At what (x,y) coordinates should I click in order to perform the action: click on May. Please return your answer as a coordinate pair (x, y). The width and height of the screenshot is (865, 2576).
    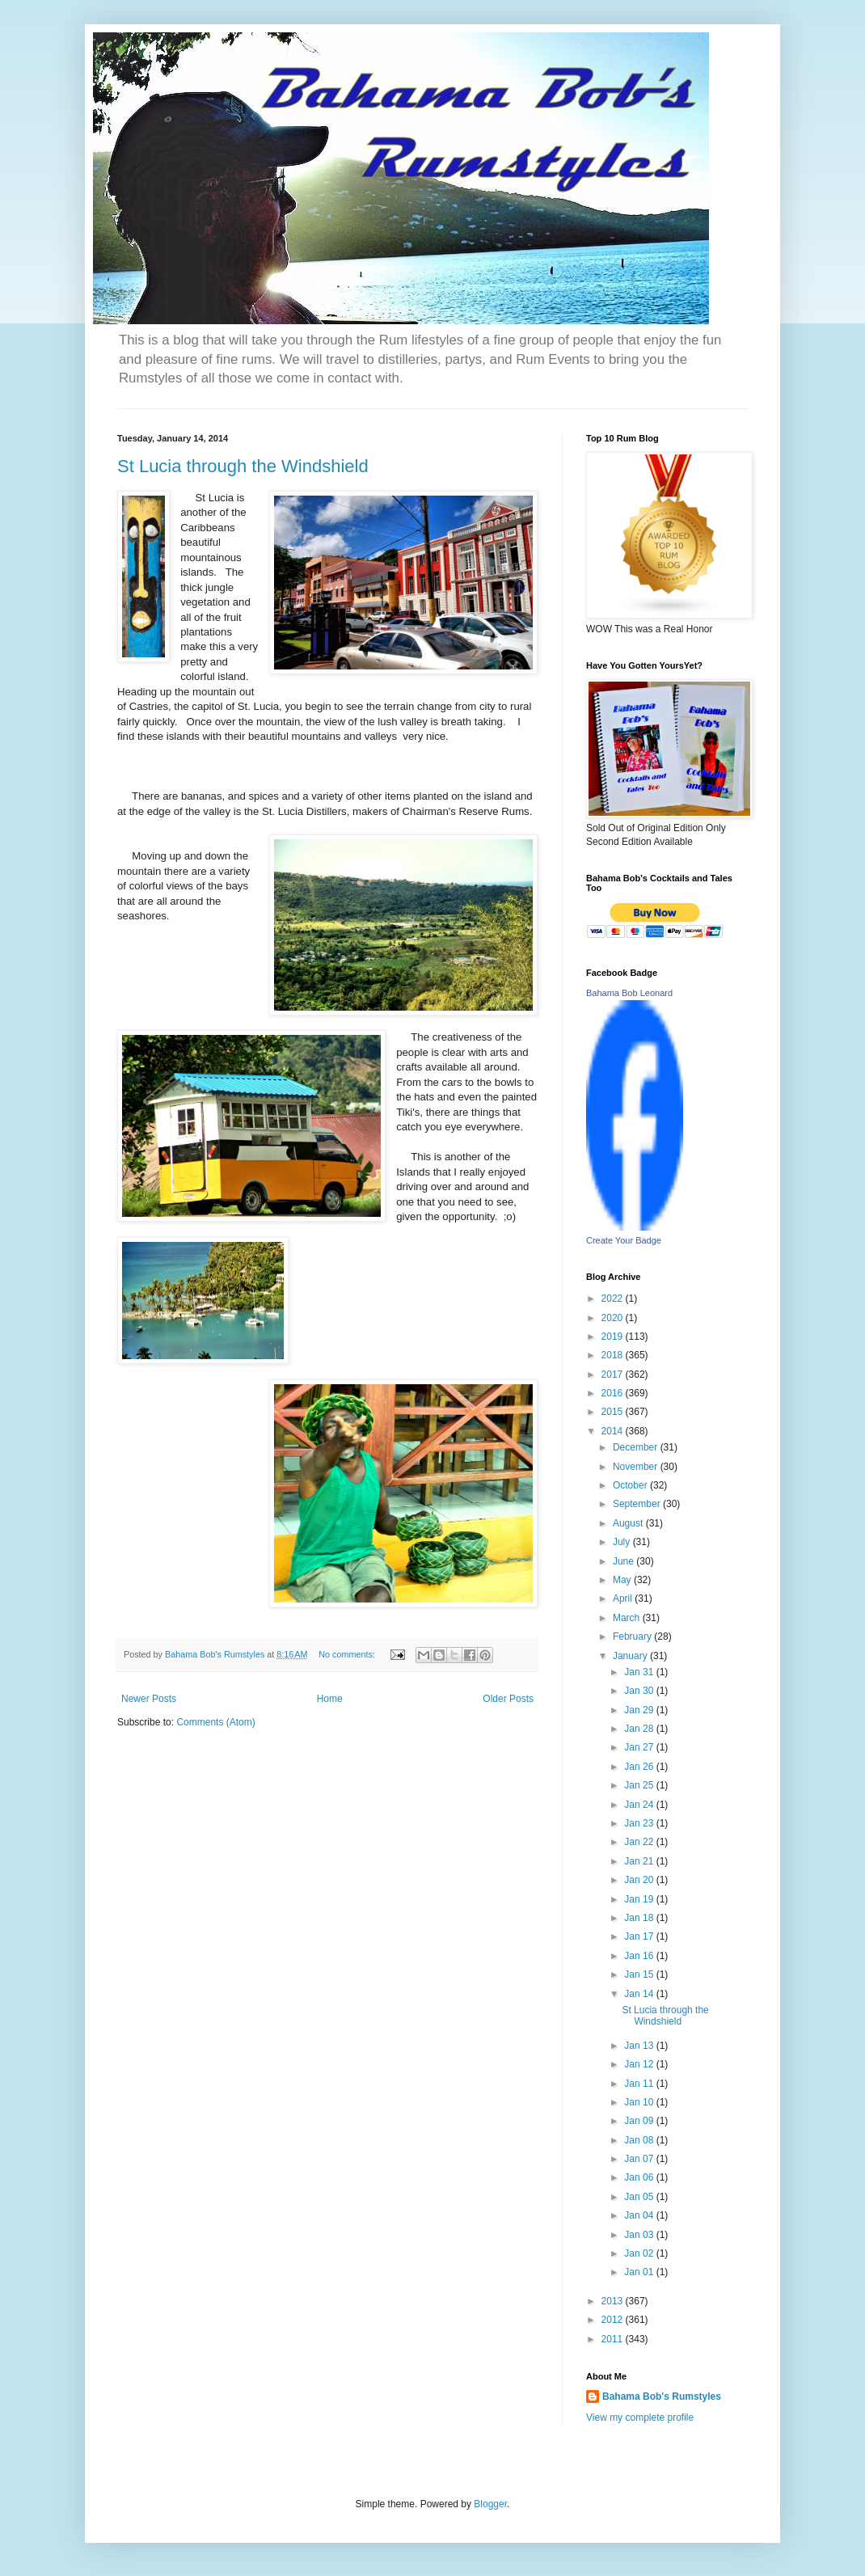
    Looking at the image, I should click on (623, 1580).